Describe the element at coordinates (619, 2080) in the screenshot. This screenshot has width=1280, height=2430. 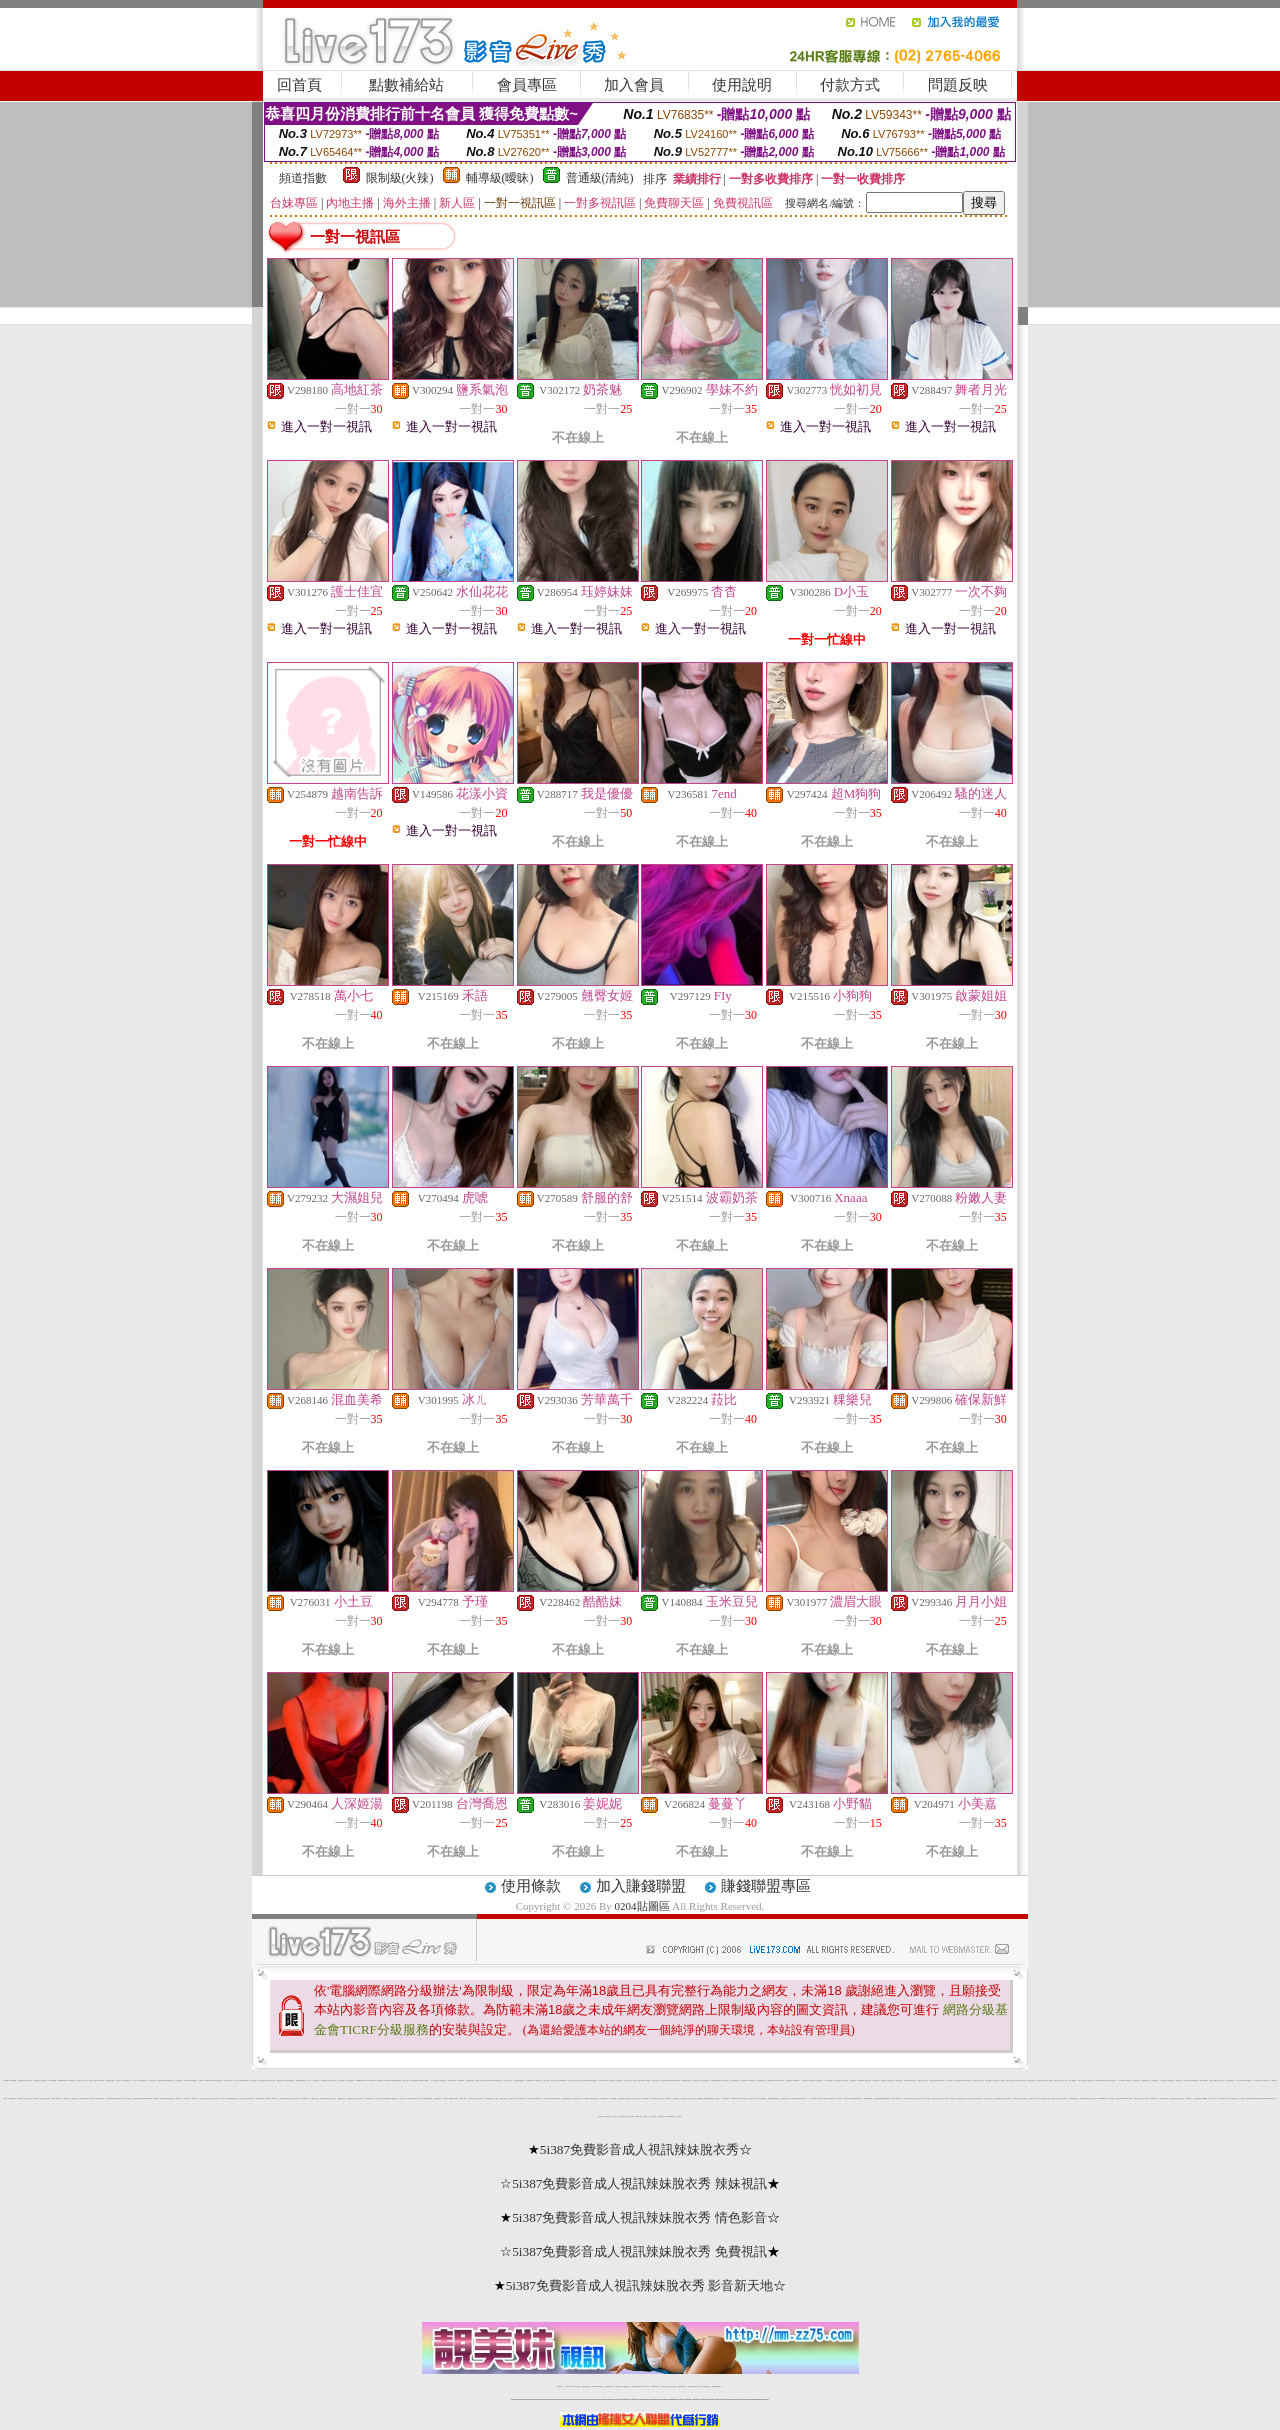
I see `美女辣妹聊天室` at that location.